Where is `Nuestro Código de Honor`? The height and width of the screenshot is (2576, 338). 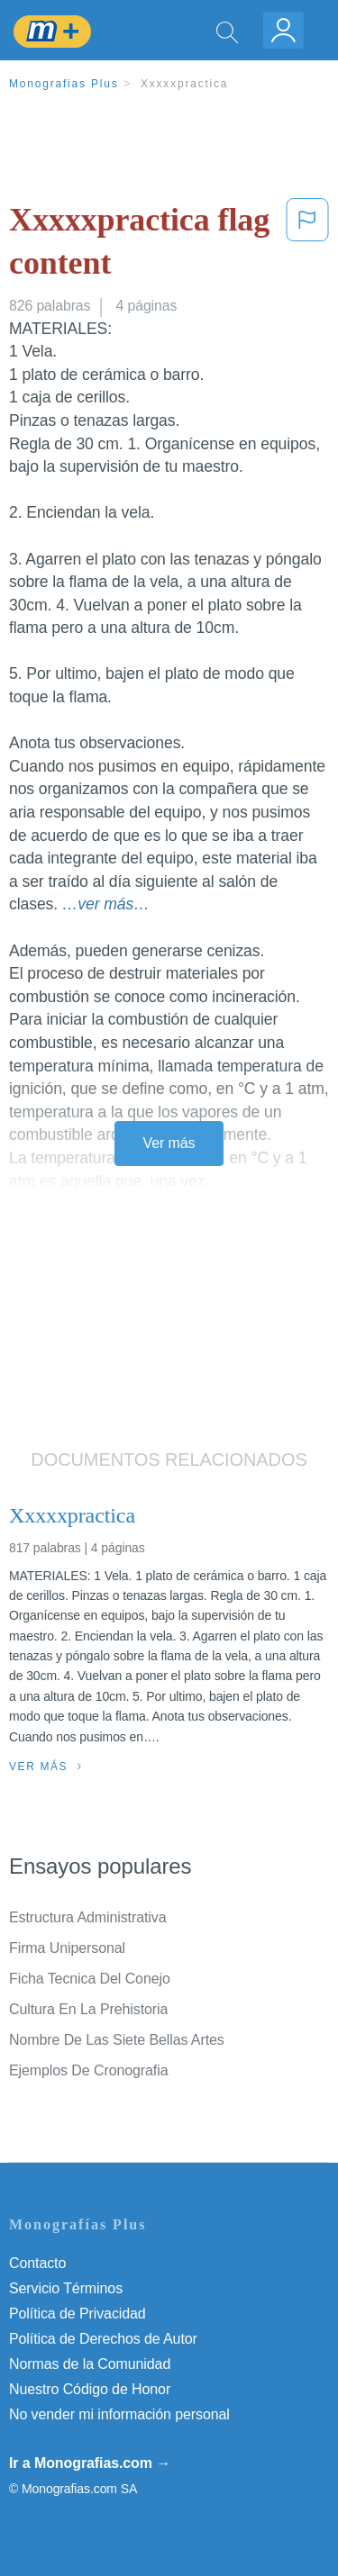 Nuestro Código de Honor is located at coordinates (89, 2389).